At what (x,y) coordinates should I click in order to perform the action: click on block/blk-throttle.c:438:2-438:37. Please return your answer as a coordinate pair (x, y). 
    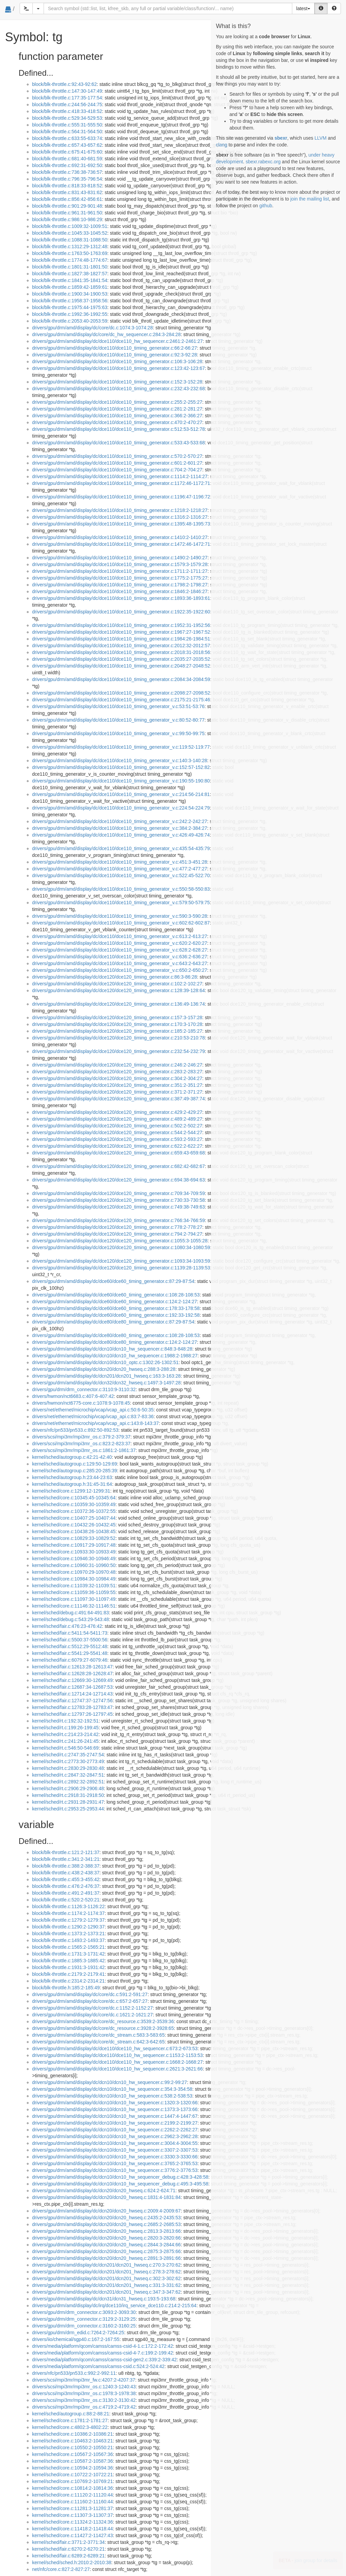
    Looking at the image, I should click on (65, 1872).